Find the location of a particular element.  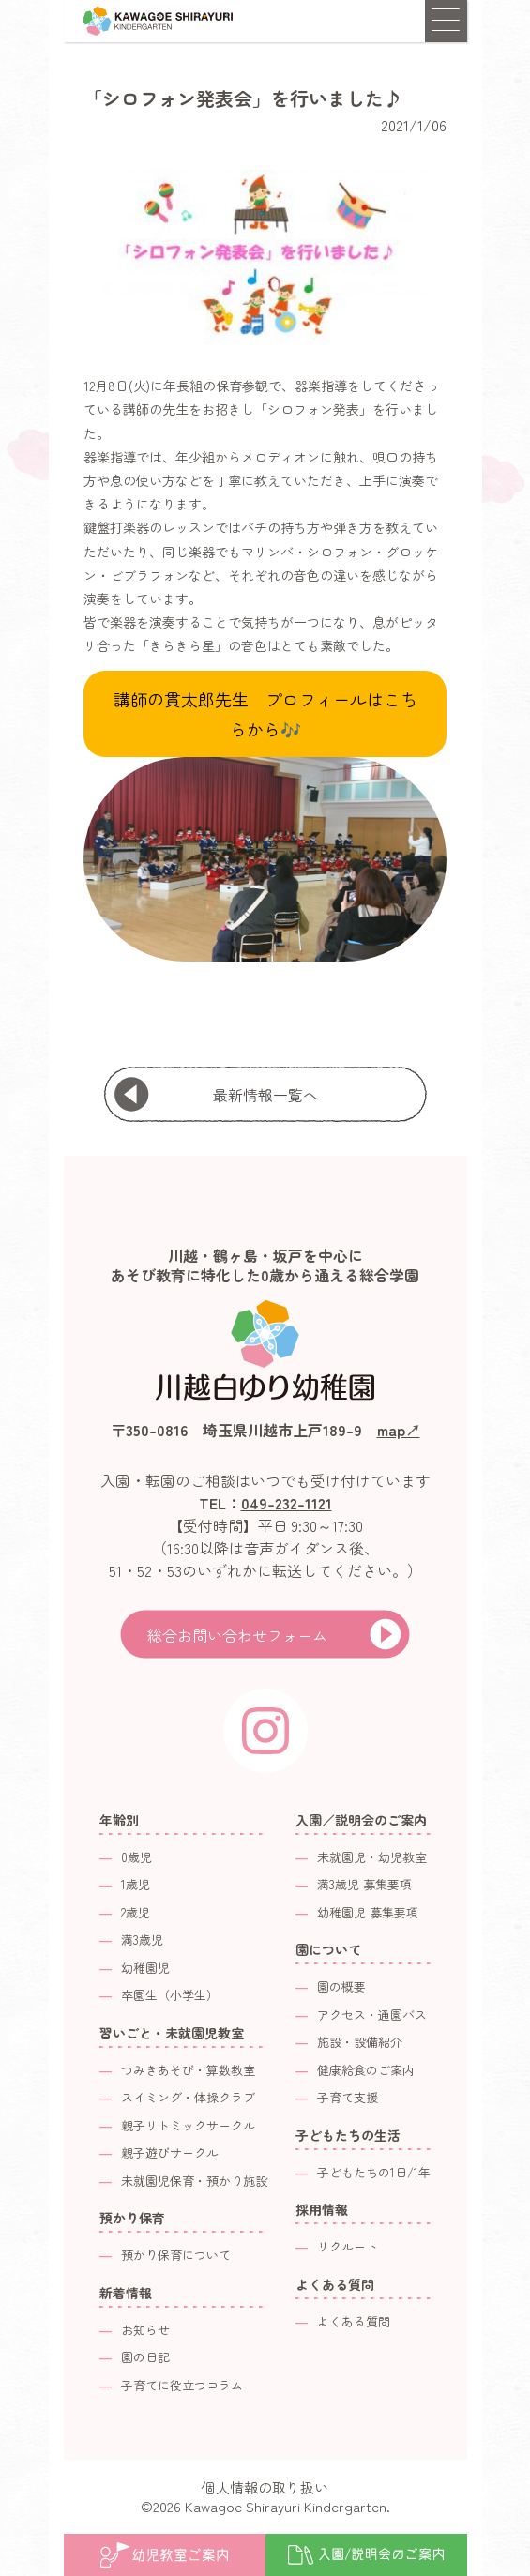

親子リトミックサークル is located at coordinates (188, 2125).